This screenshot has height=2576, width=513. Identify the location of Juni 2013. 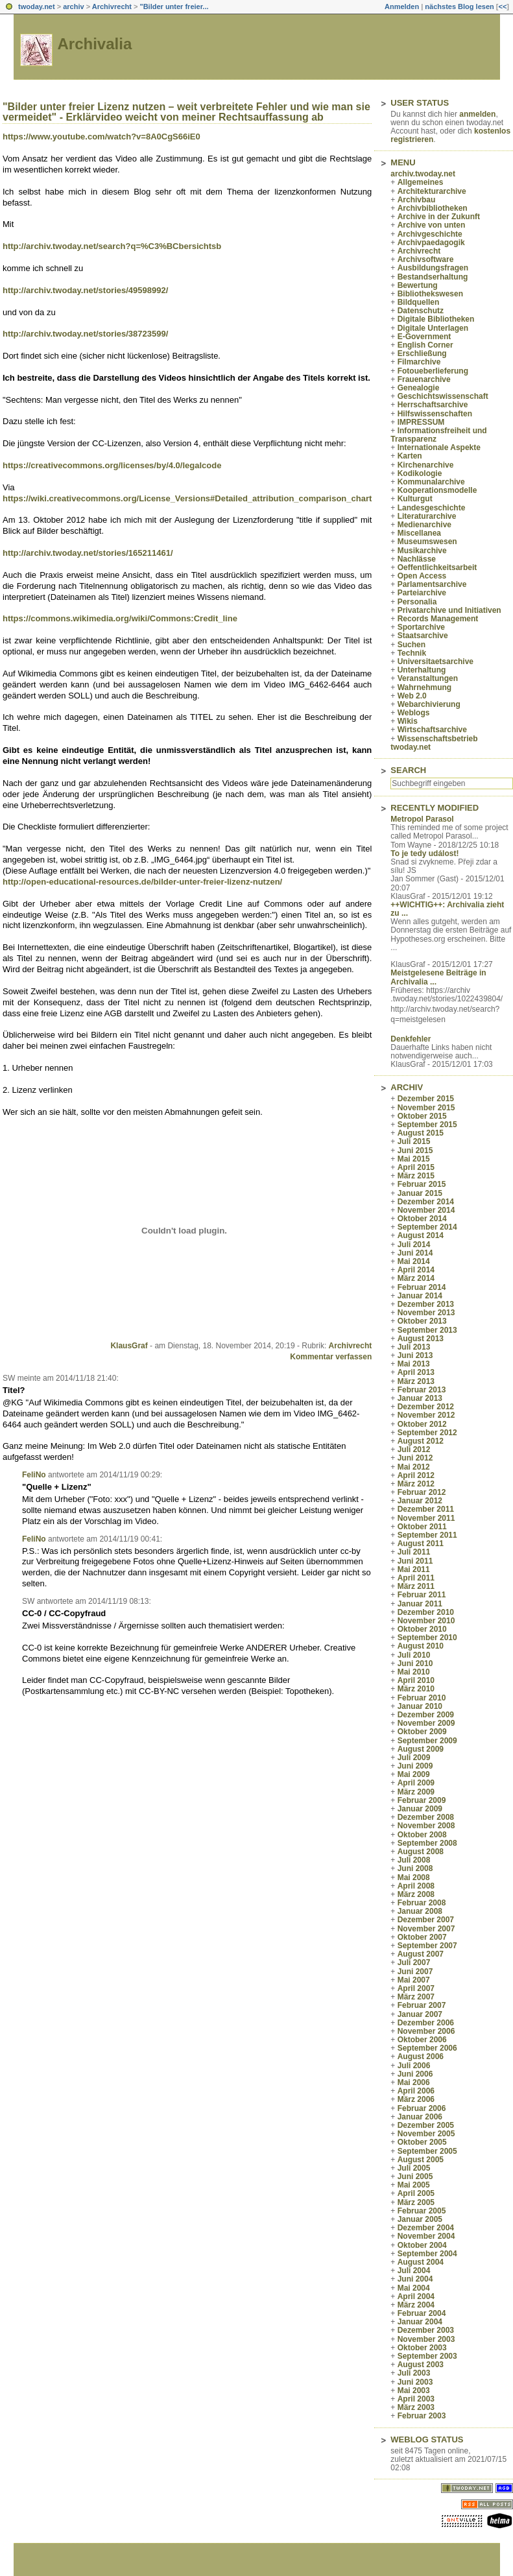
(415, 1355).